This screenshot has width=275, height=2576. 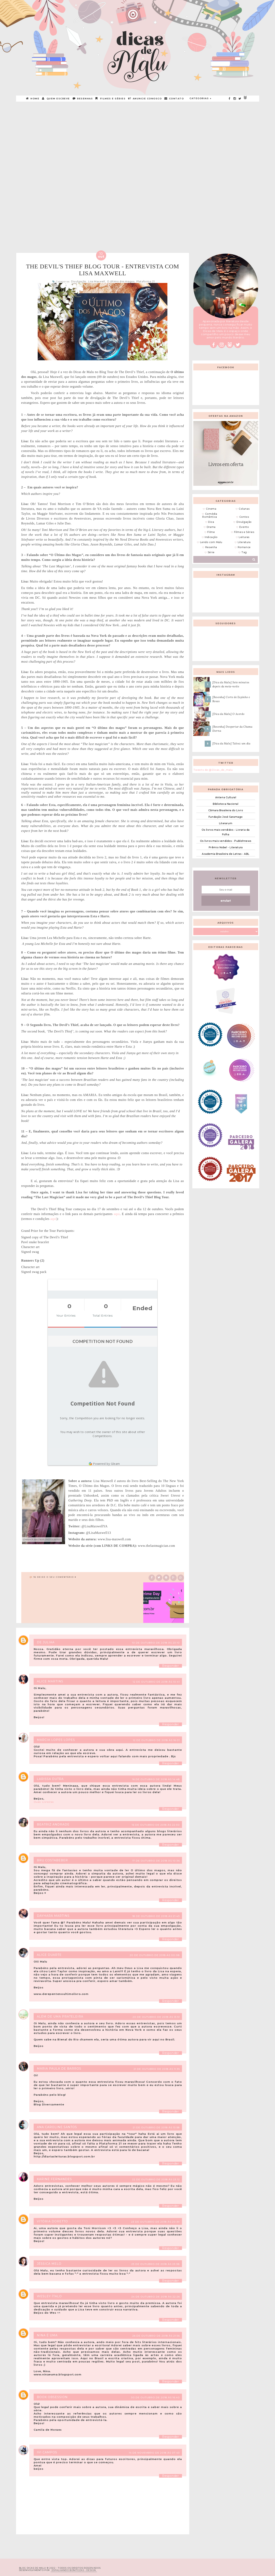 I want to click on 17 de outubro de 2018 às 10:36, so click(x=156, y=1860).